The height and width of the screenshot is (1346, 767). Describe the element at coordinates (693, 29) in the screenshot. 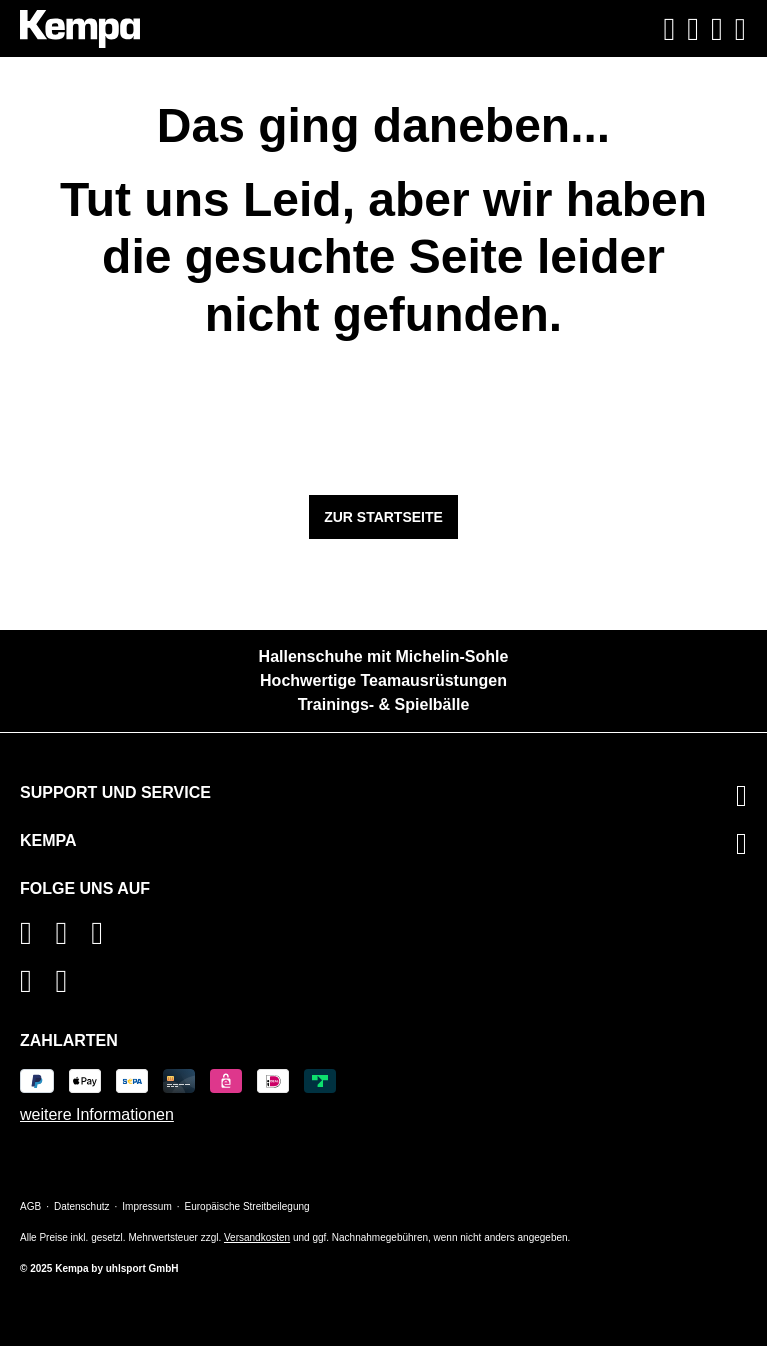

I see `[Ihr Konto]` at that location.